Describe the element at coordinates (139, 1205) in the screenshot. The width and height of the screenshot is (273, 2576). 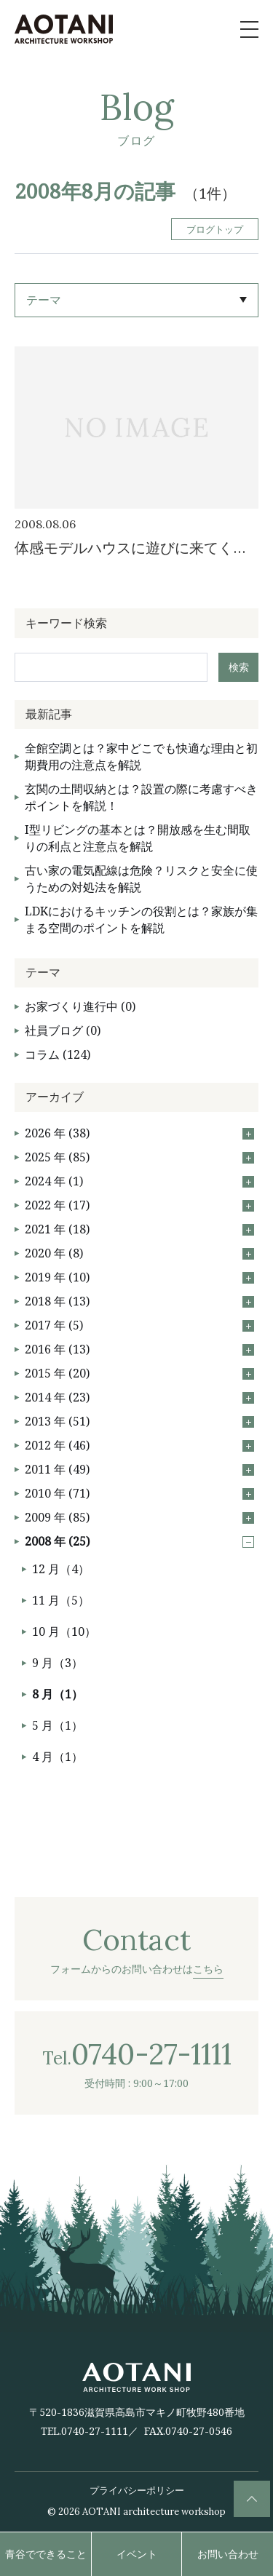
I see `2022 年 (17)` at that location.